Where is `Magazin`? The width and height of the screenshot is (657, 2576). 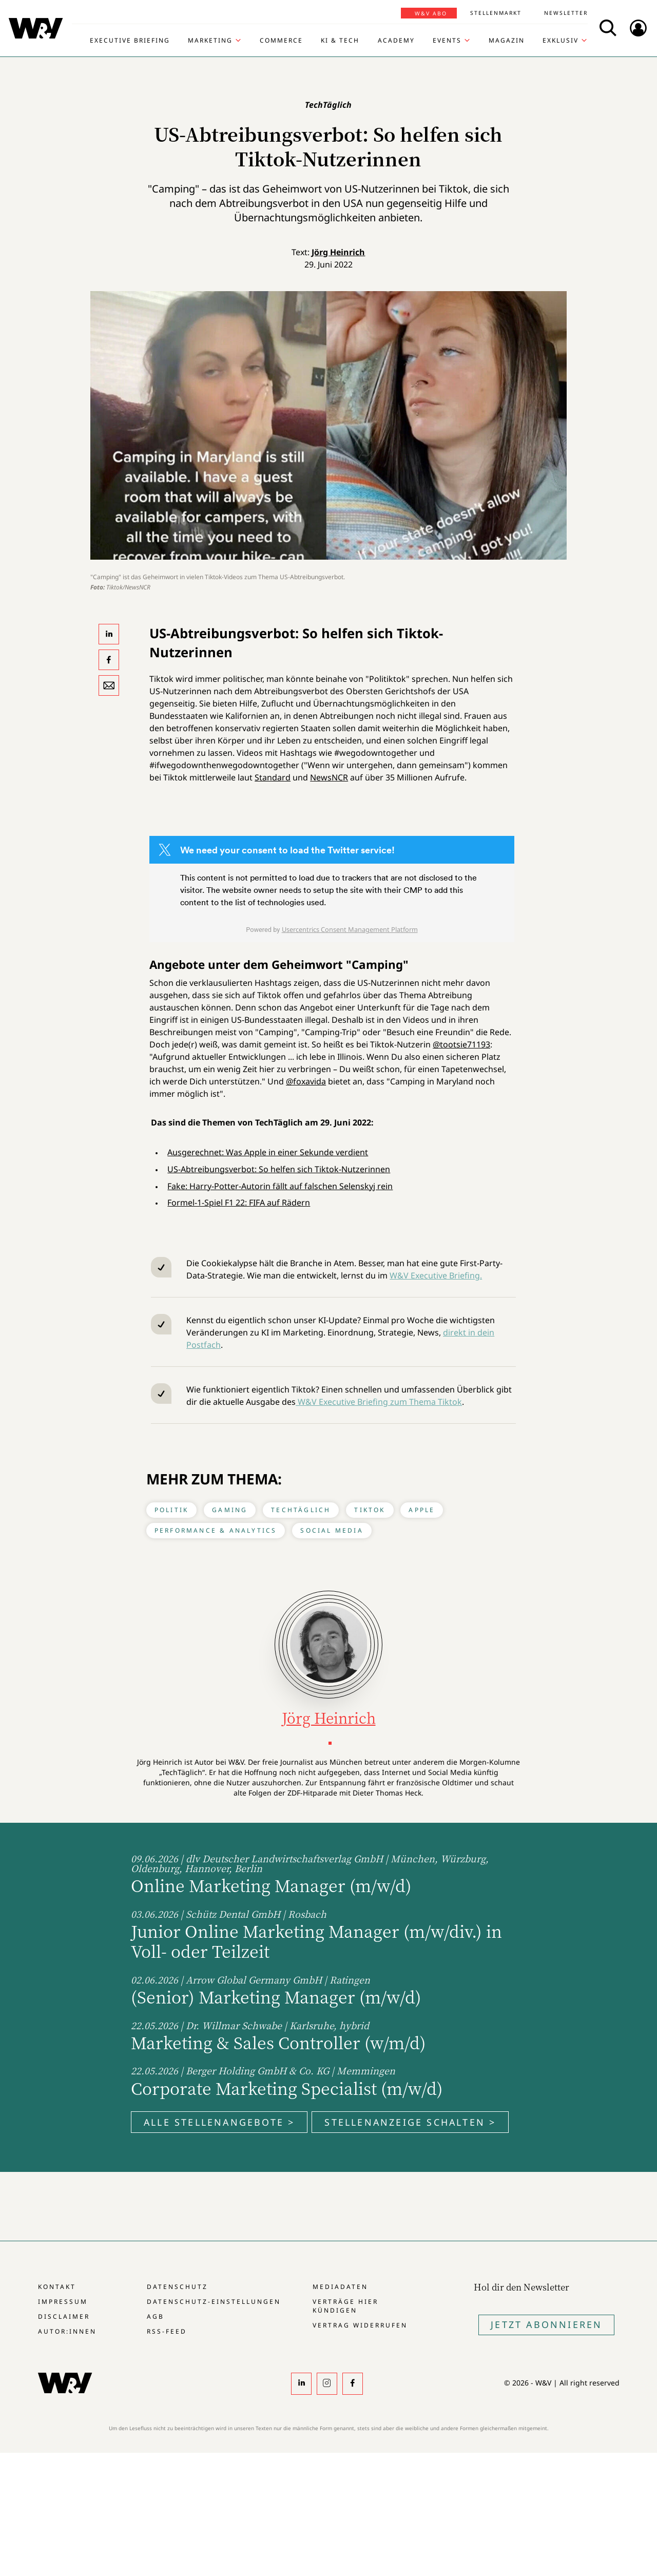
Magazin is located at coordinates (507, 40).